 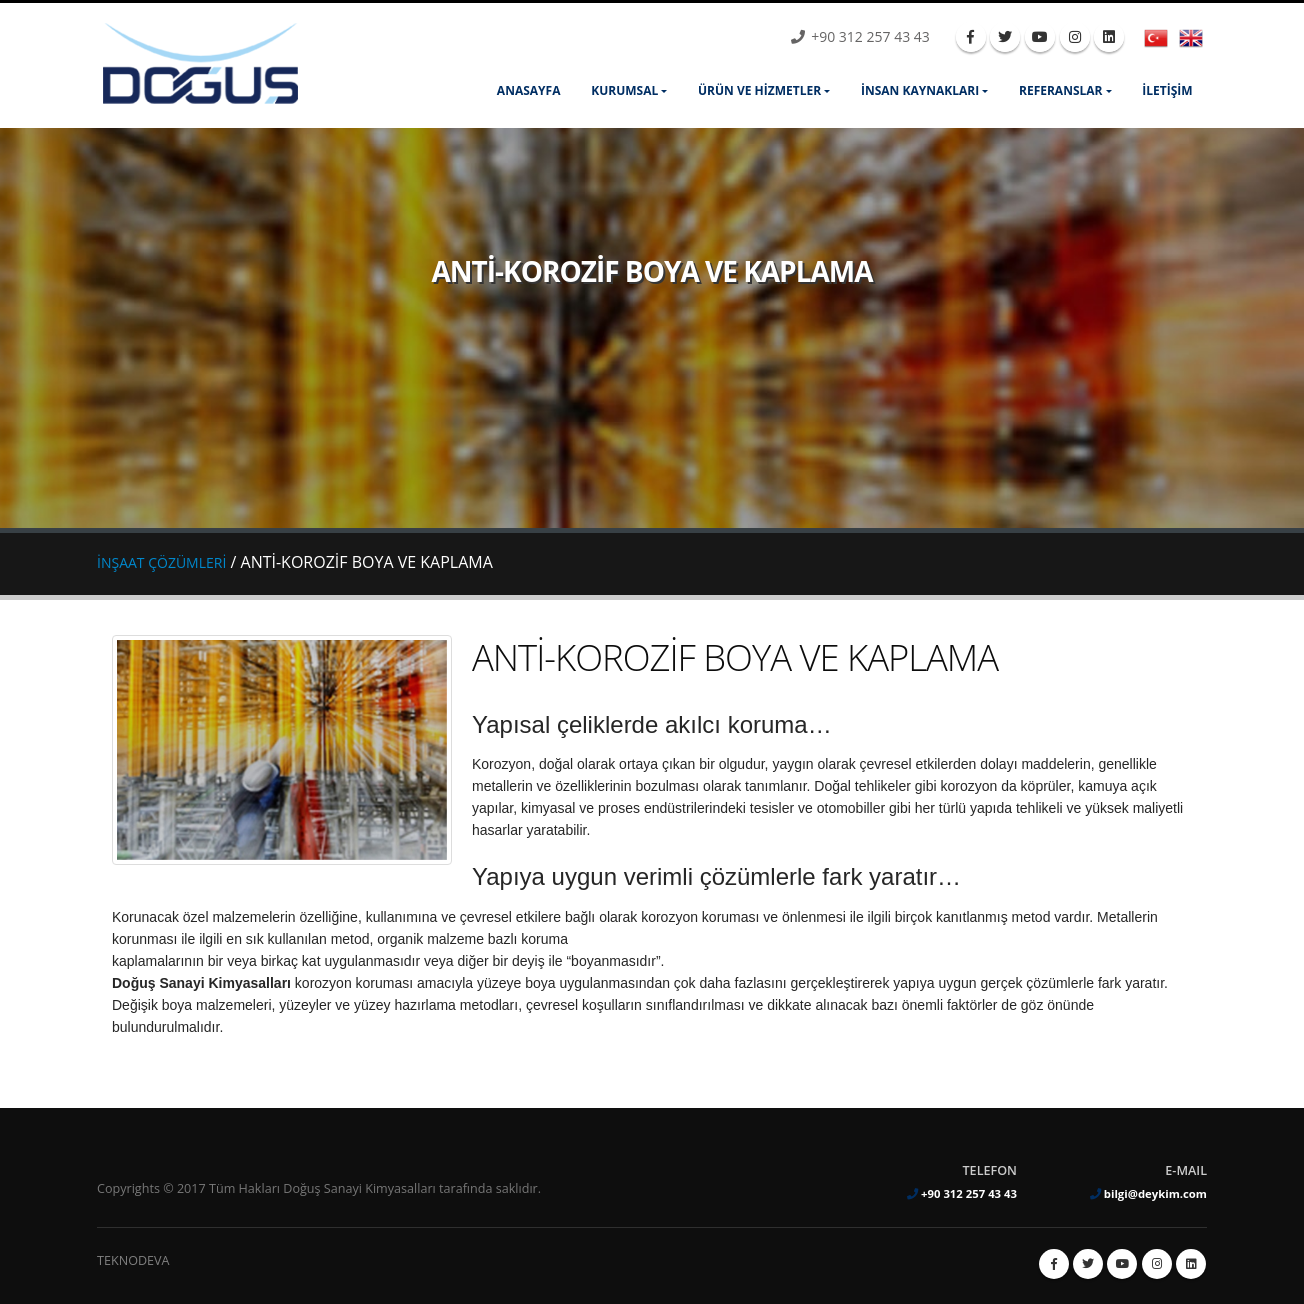 I want to click on KURUMSAL, so click(x=624, y=90).